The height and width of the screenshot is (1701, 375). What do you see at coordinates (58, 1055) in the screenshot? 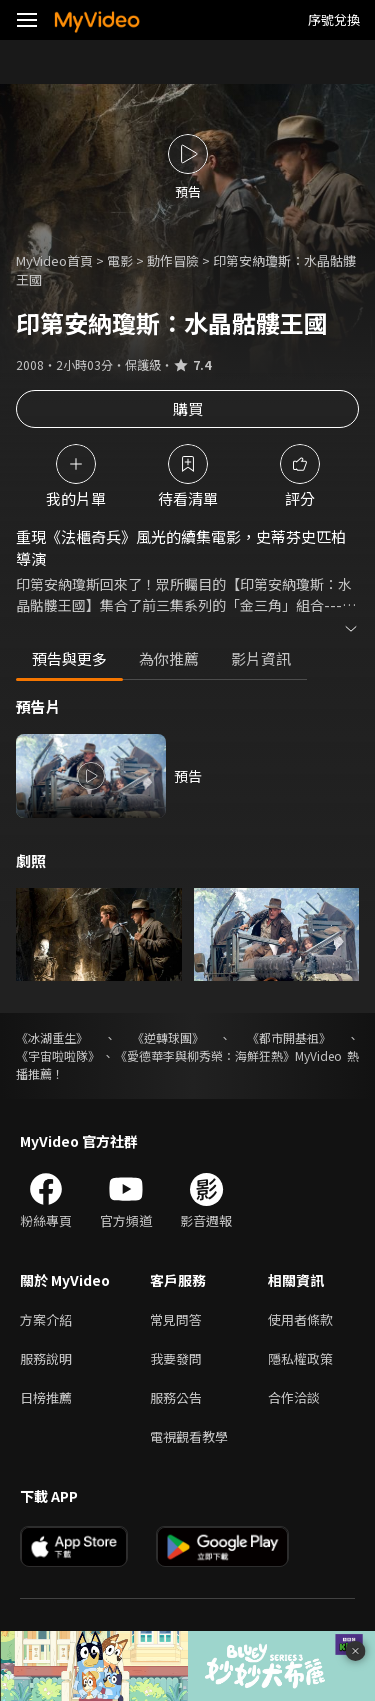
I see `《宇宙啦啦隊》` at bounding box center [58, 1055].